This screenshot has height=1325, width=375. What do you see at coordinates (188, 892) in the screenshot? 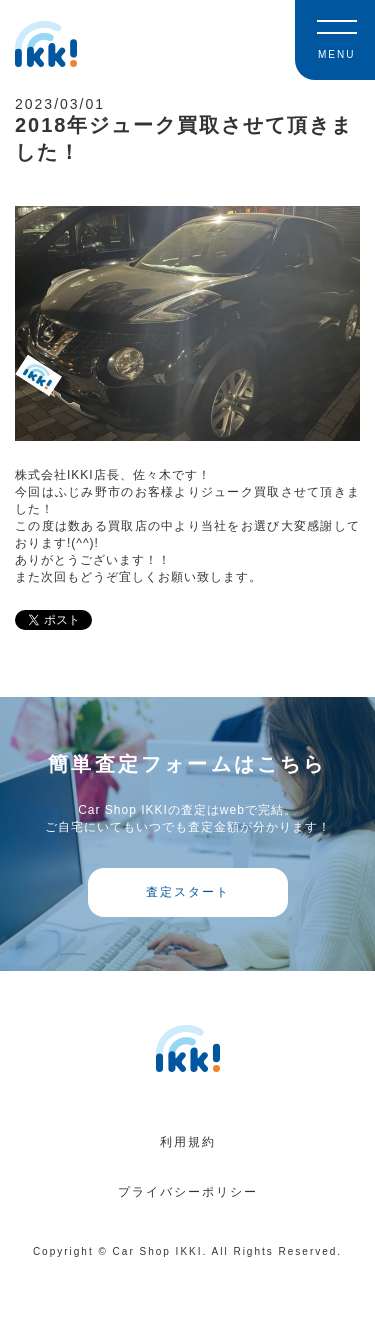
I see `査定スタート` at bounding box center [188, 892].